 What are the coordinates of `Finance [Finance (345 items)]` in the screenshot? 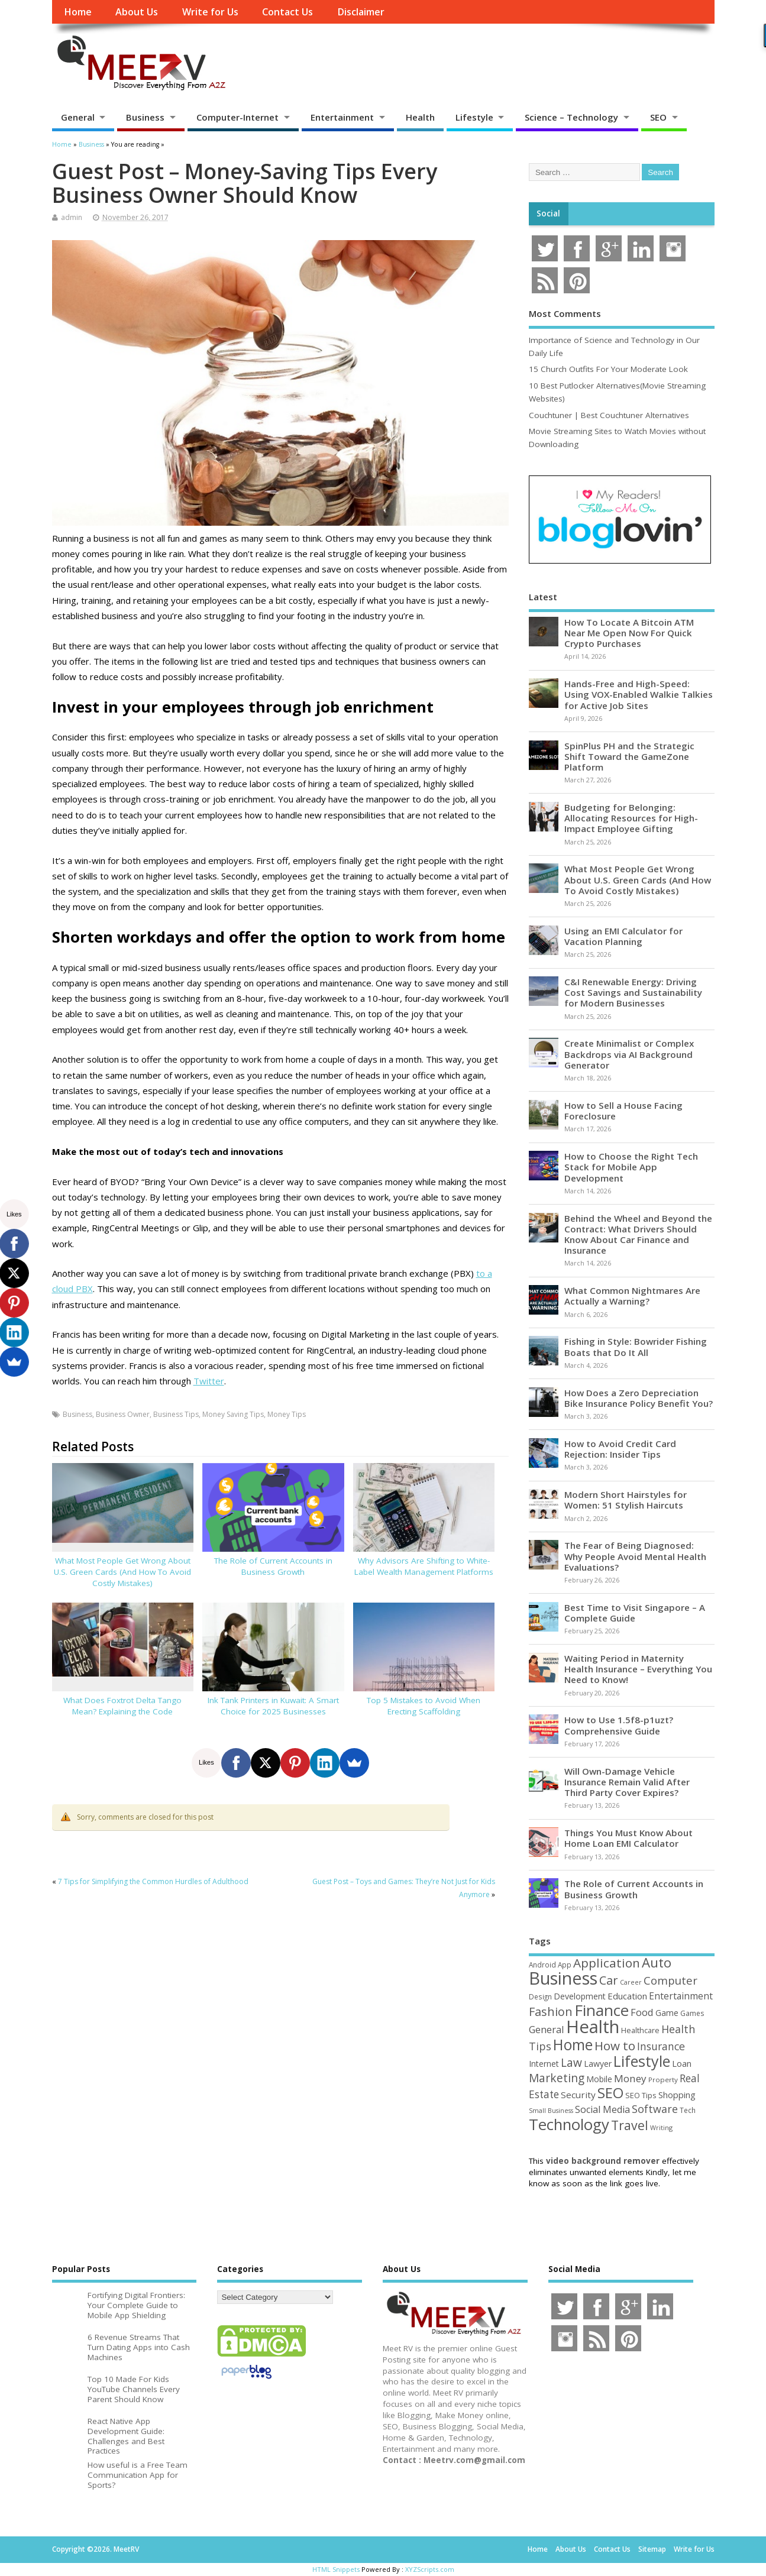 It's located at (601, 2010).